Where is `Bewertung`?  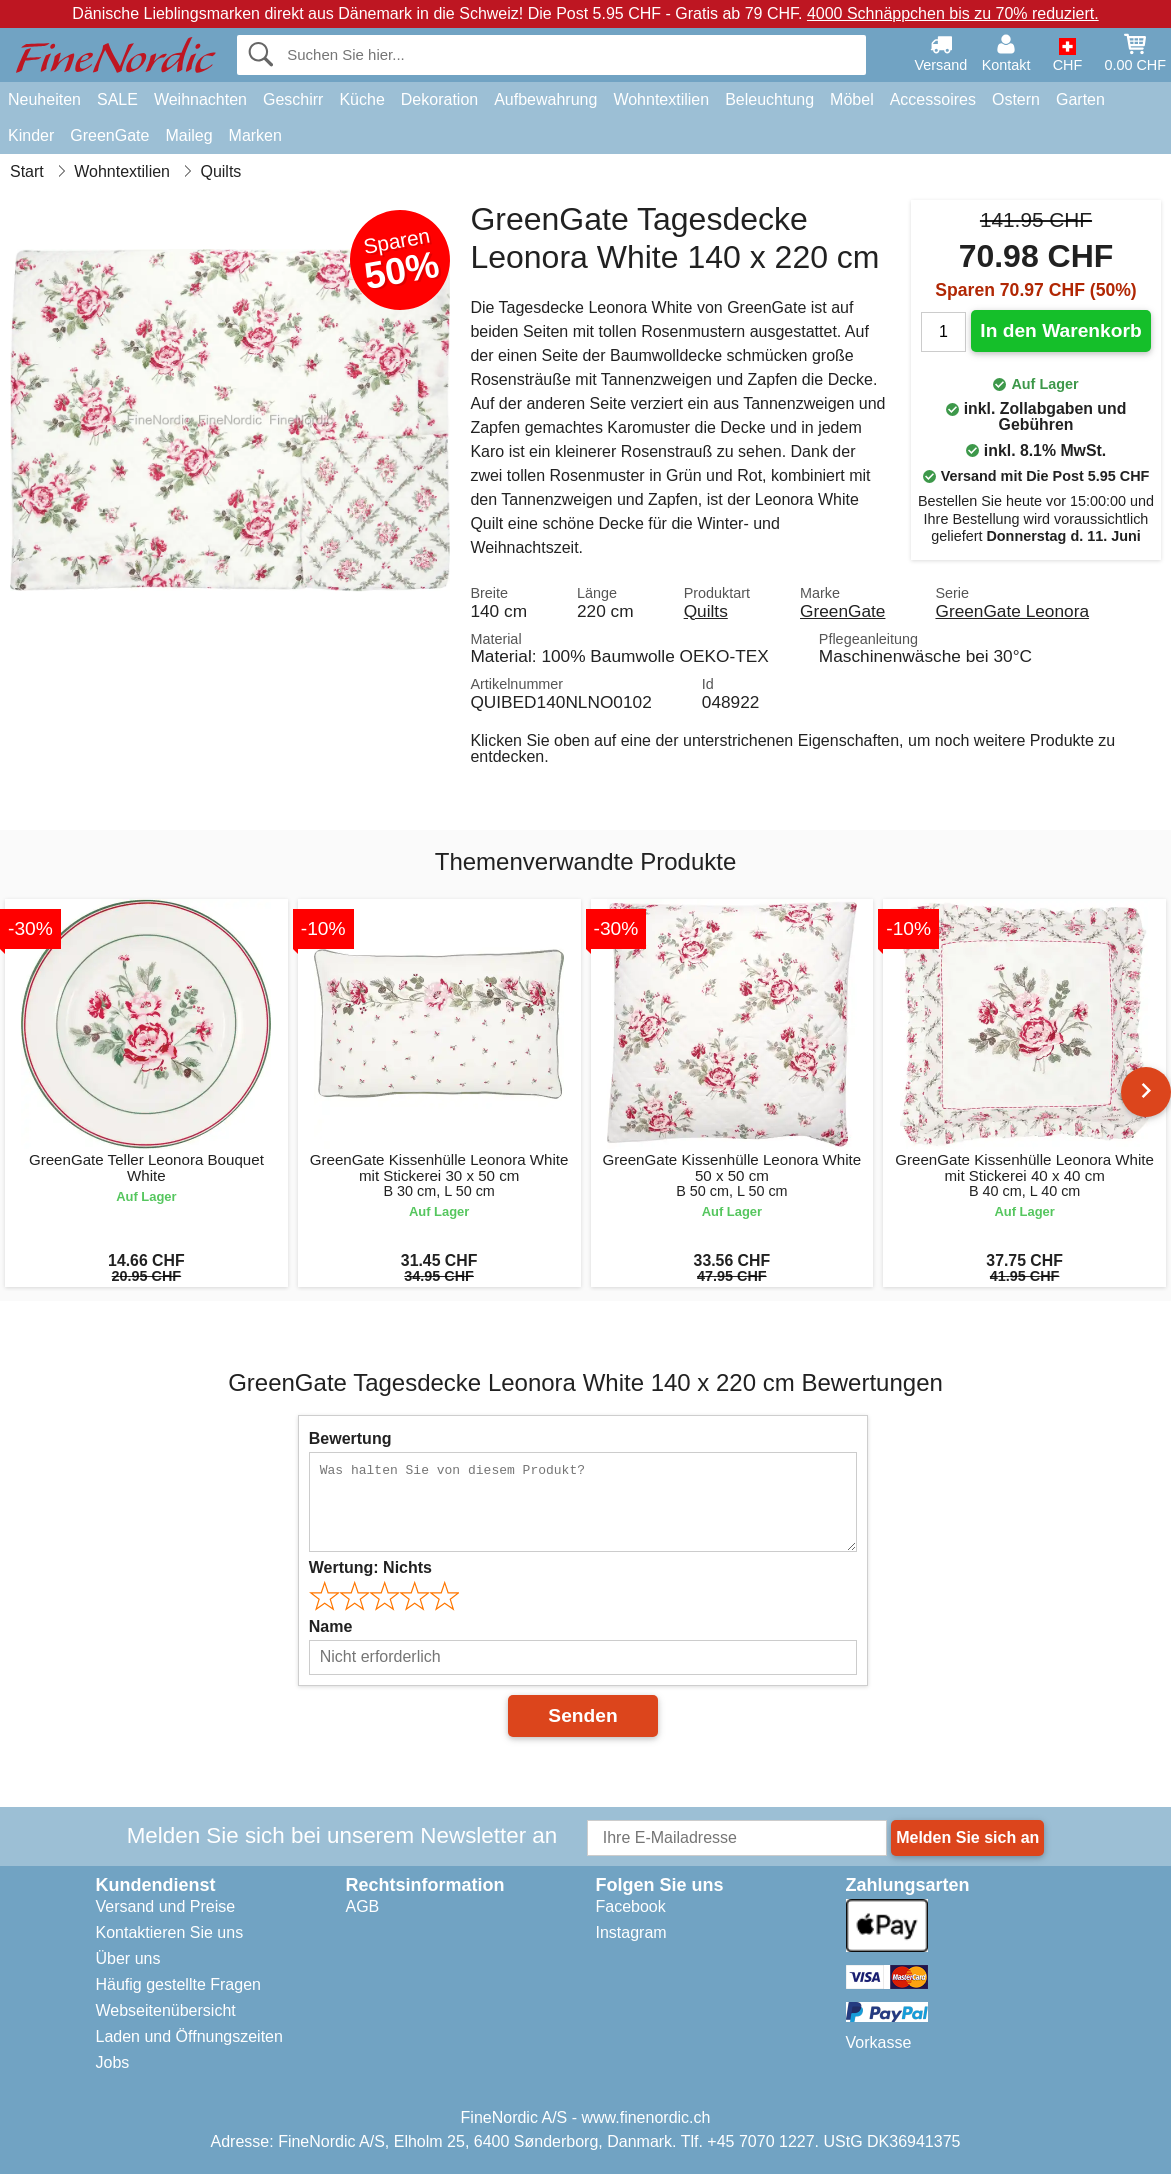
Bewertung is located at coordinates (350, 1438).